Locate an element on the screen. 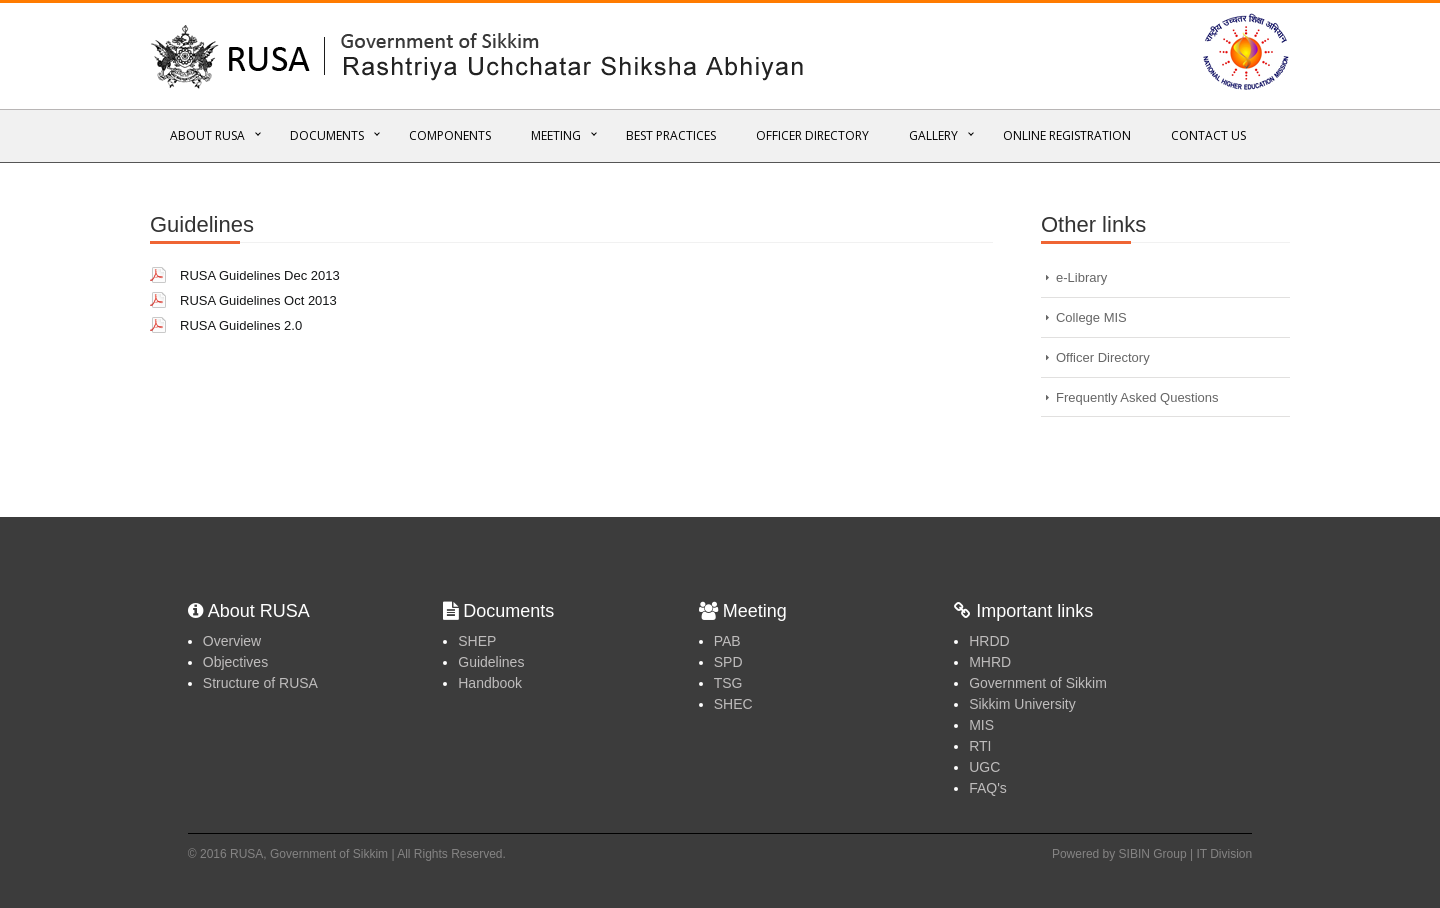 Image resolution: width=1440 pixels, height=908 pixels. FAQ's is located at coordinates (988, 788).